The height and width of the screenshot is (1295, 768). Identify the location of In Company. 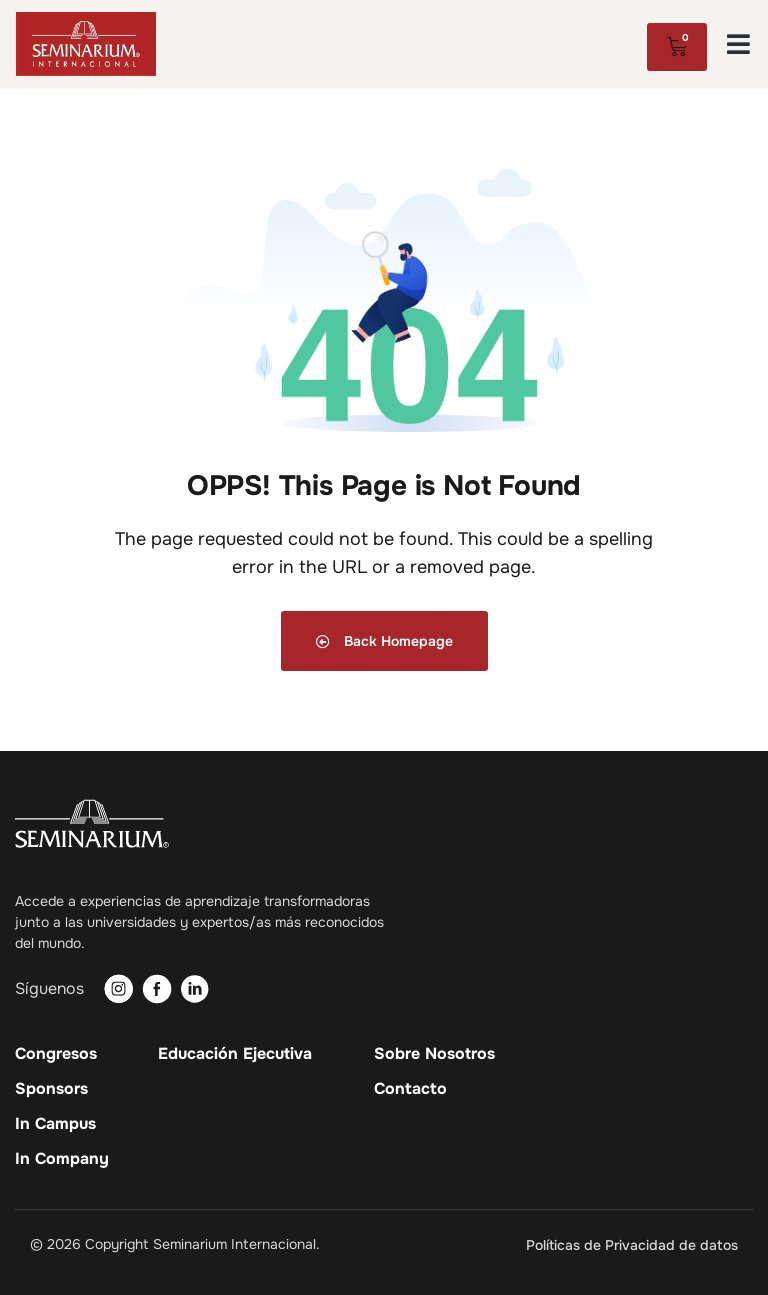
(62, 1159).